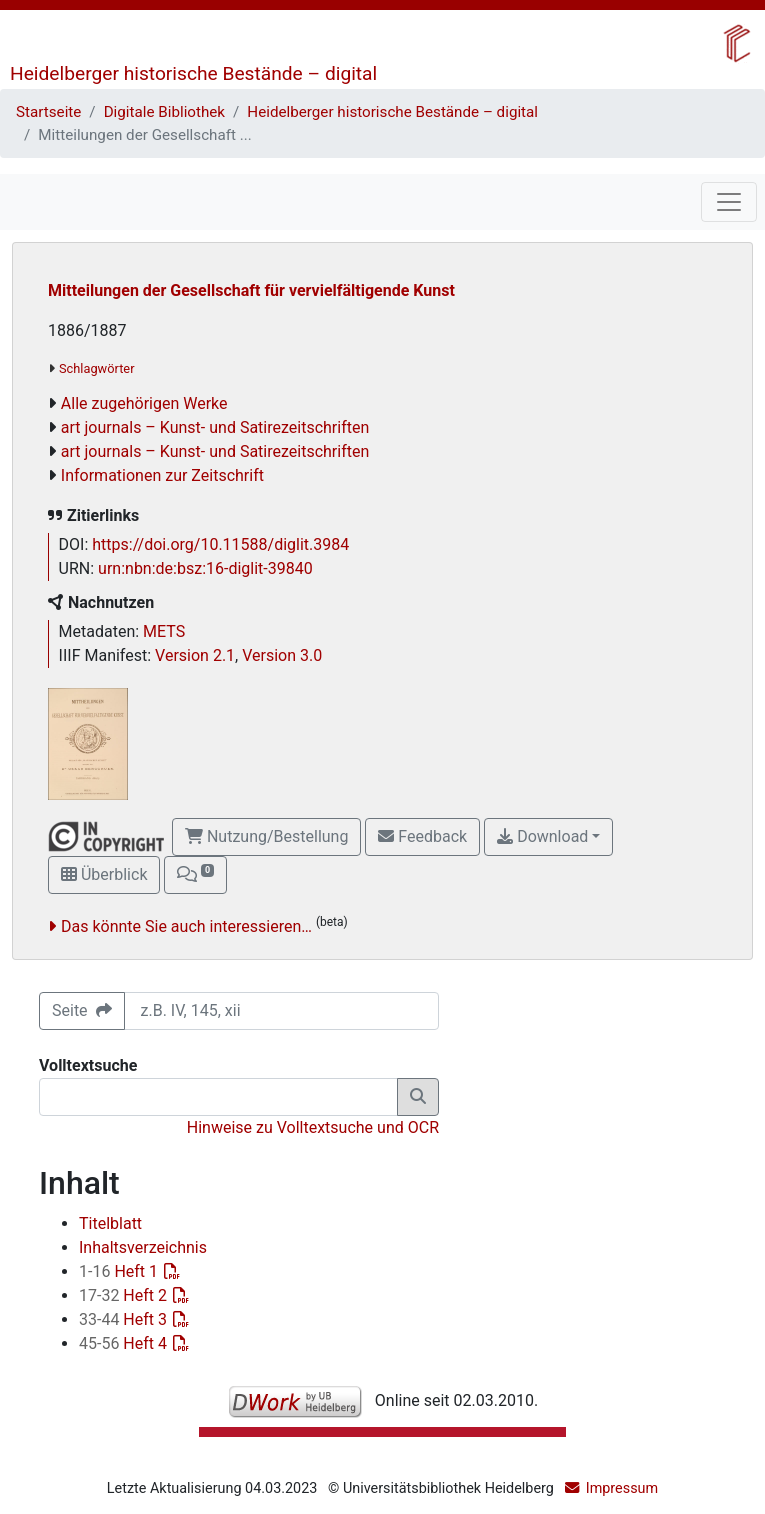 The width and height of the screenshot is (765, 1514). Describe the element at coordinates (125, 1343) in the screenshot. I see `Heft 4` at that location.